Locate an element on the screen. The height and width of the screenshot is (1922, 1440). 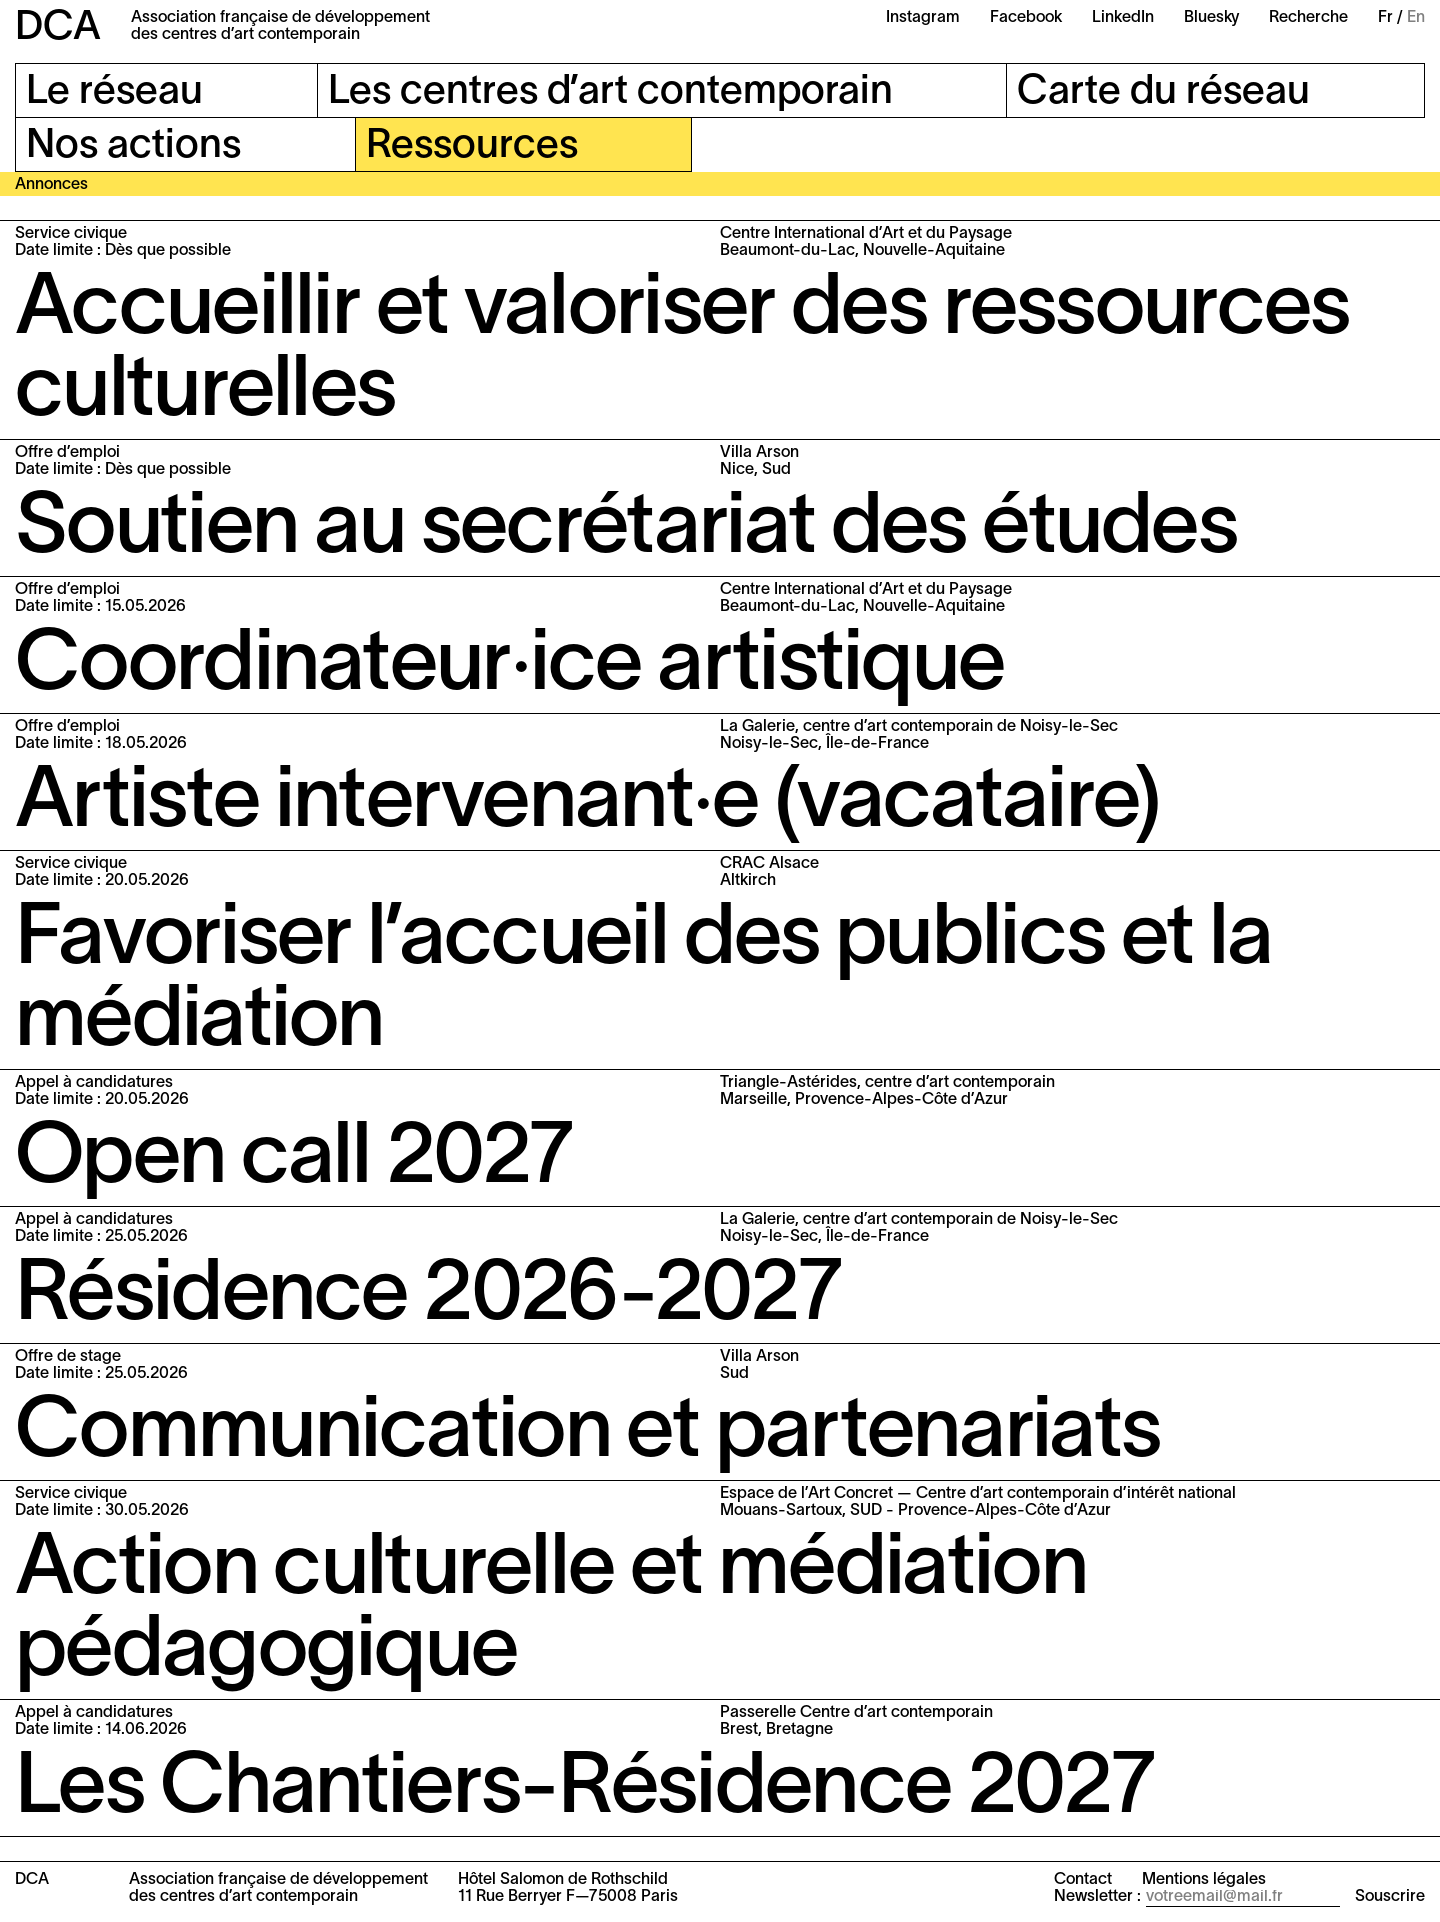
En is located at coordinates (1416, 18).